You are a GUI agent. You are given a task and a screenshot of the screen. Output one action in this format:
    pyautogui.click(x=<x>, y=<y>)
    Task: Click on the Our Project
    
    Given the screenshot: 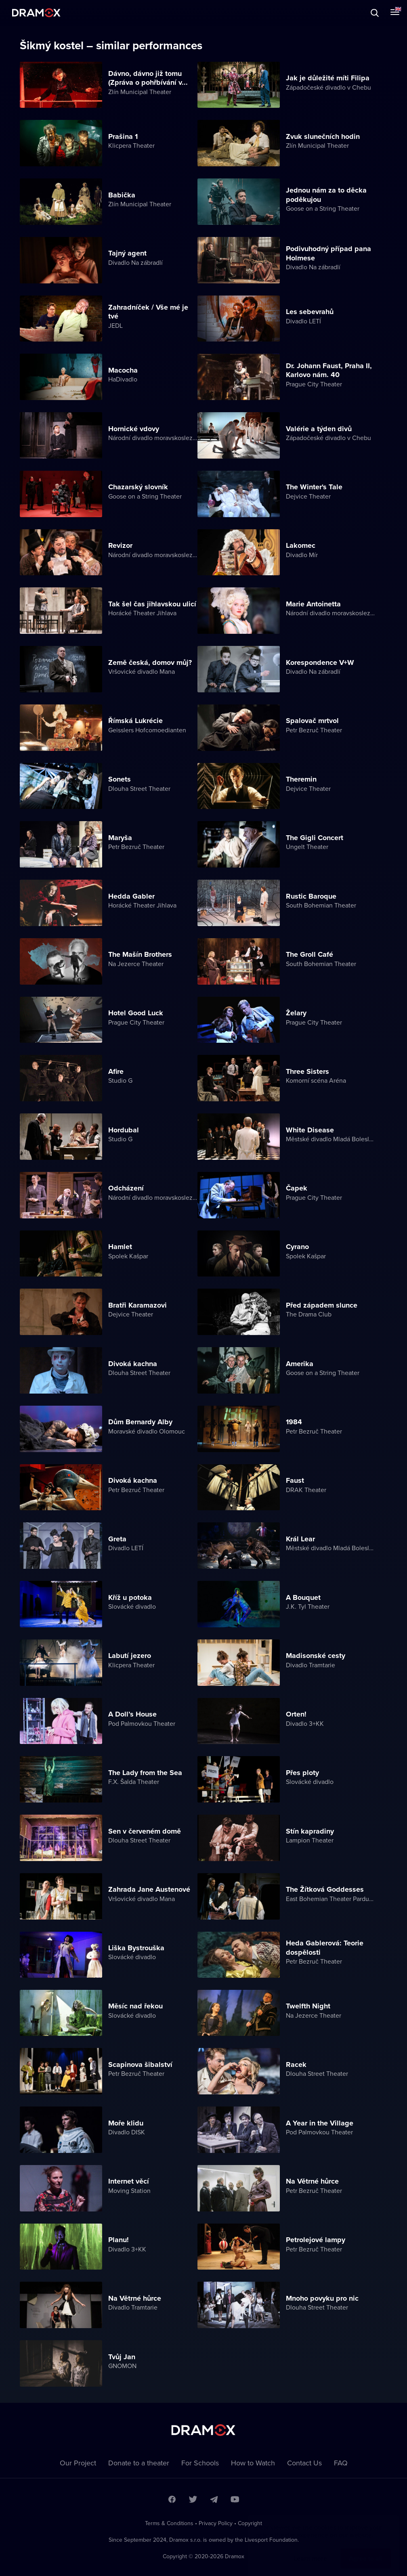 What is the action you would take?
    pyautogui.click(x=78, y=2463)
    